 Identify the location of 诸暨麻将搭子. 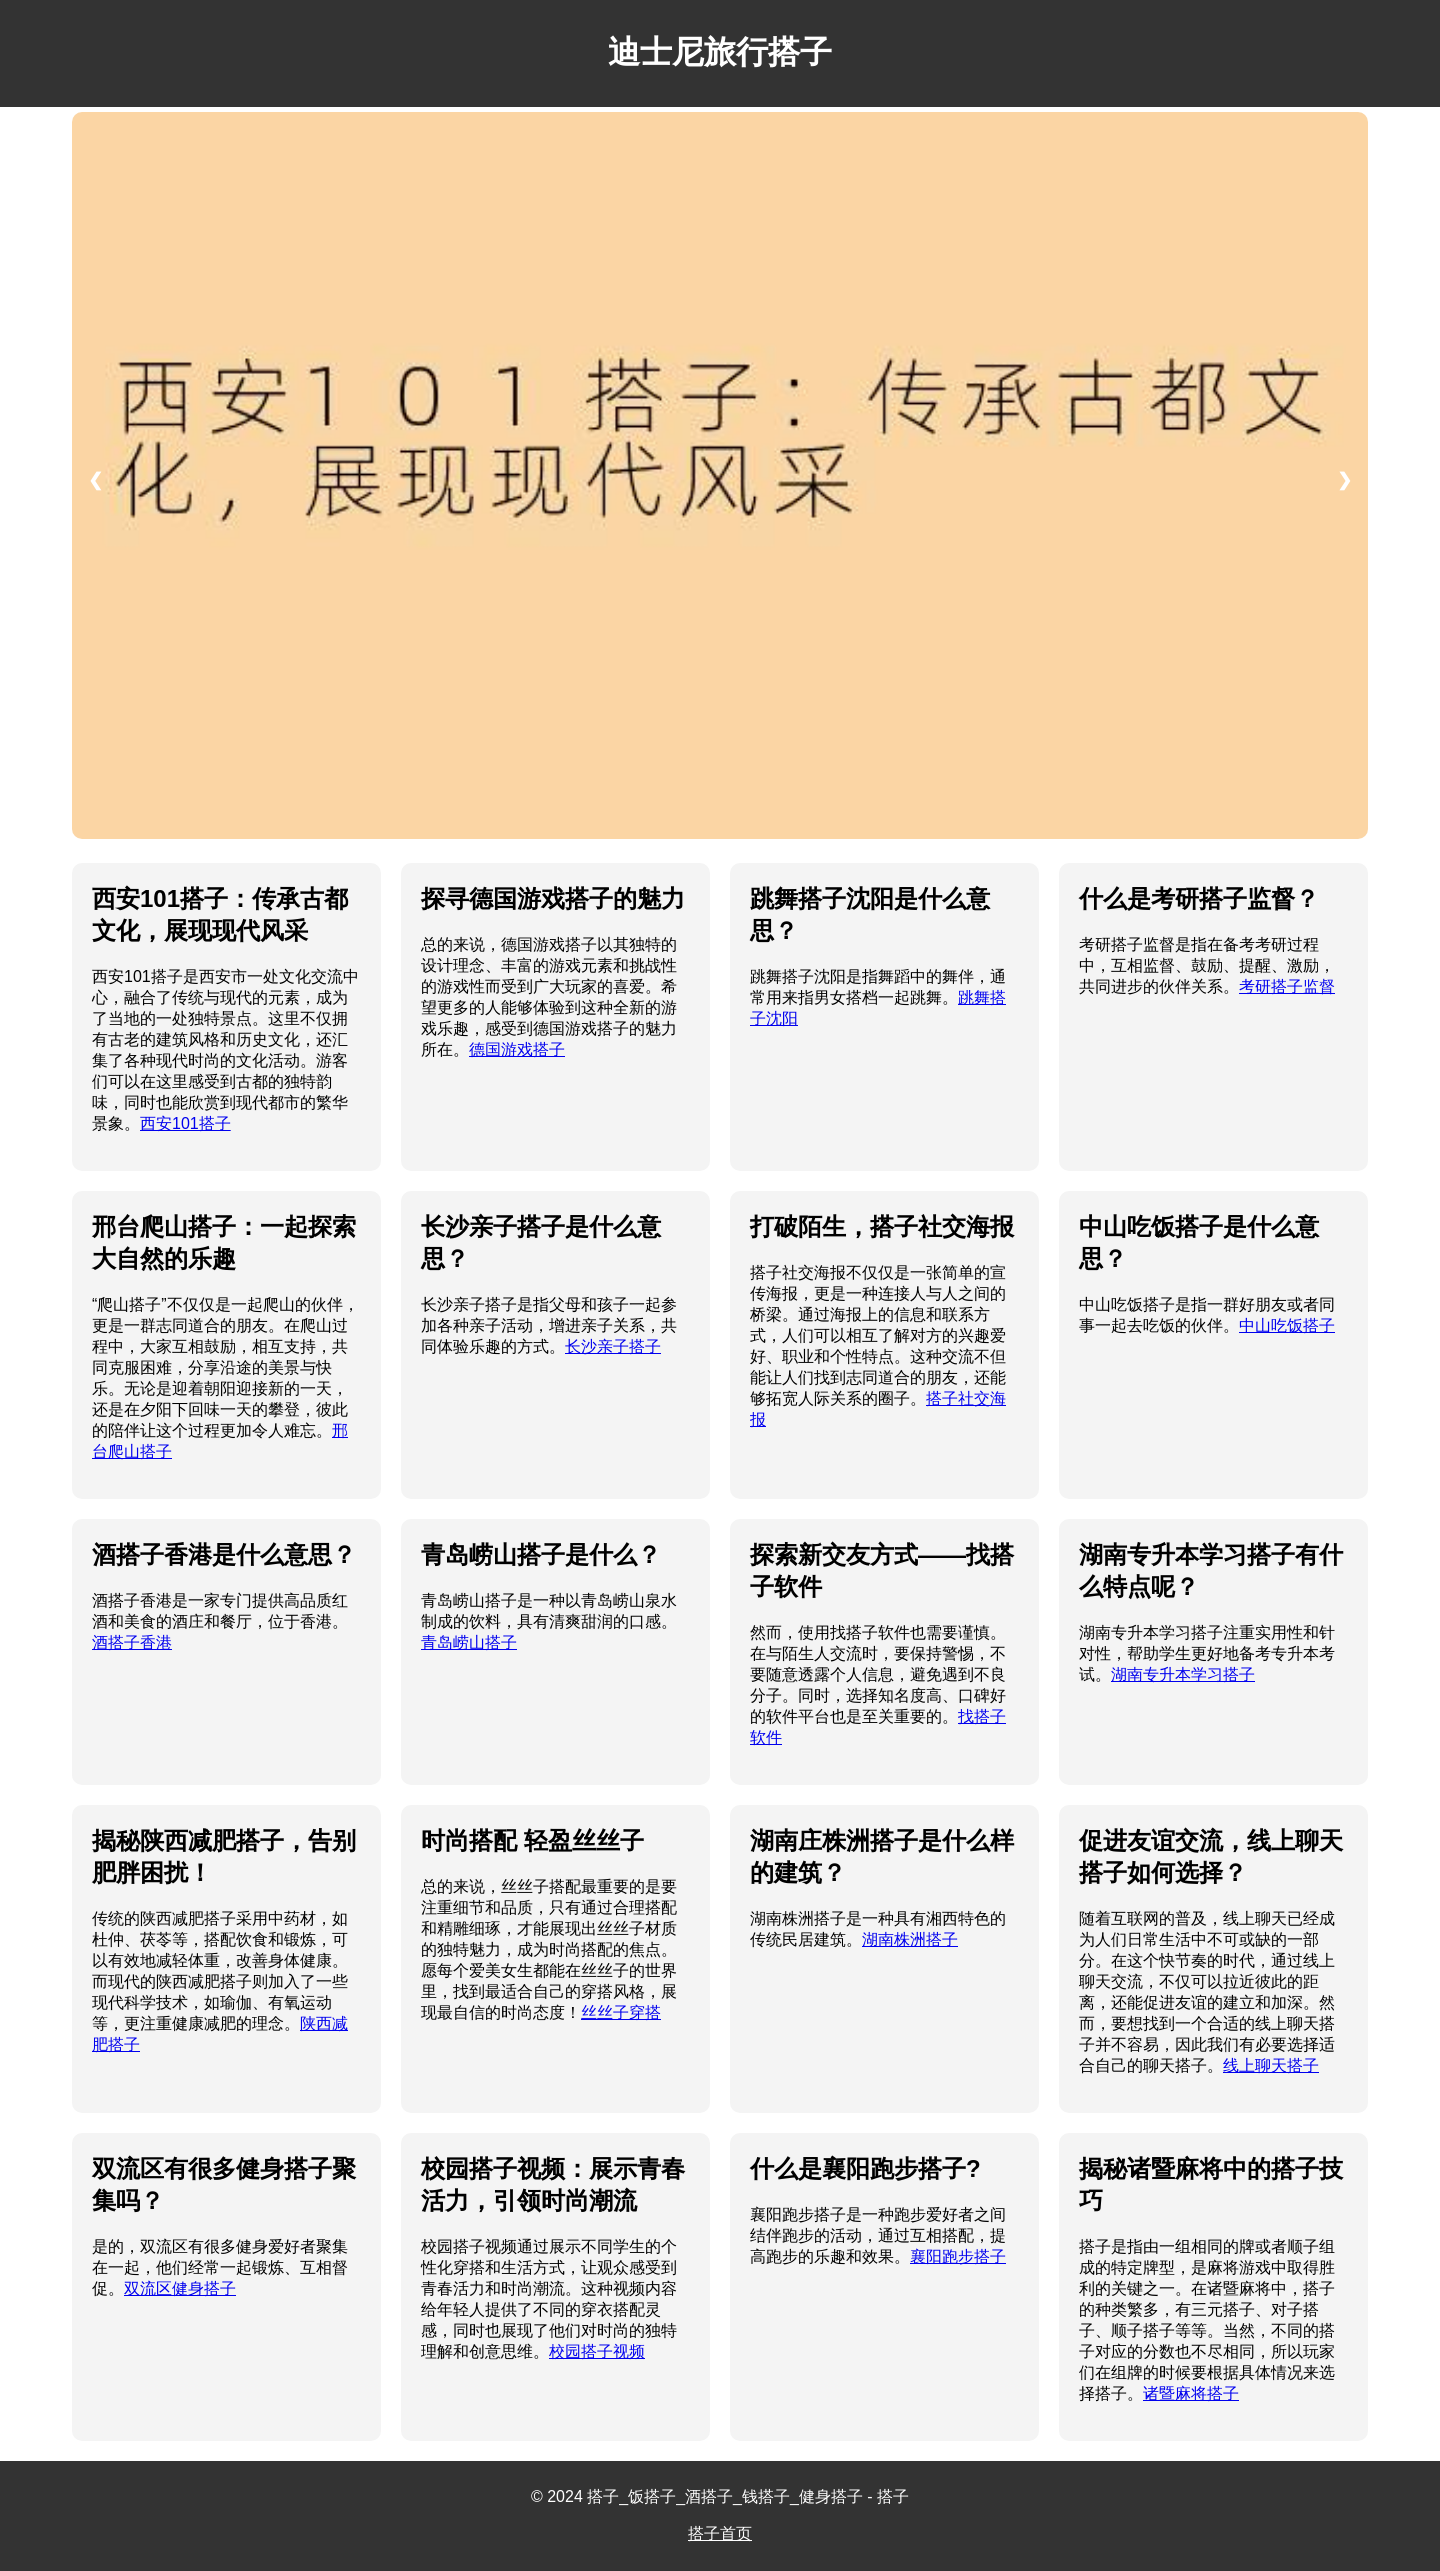
(1191, 2393).